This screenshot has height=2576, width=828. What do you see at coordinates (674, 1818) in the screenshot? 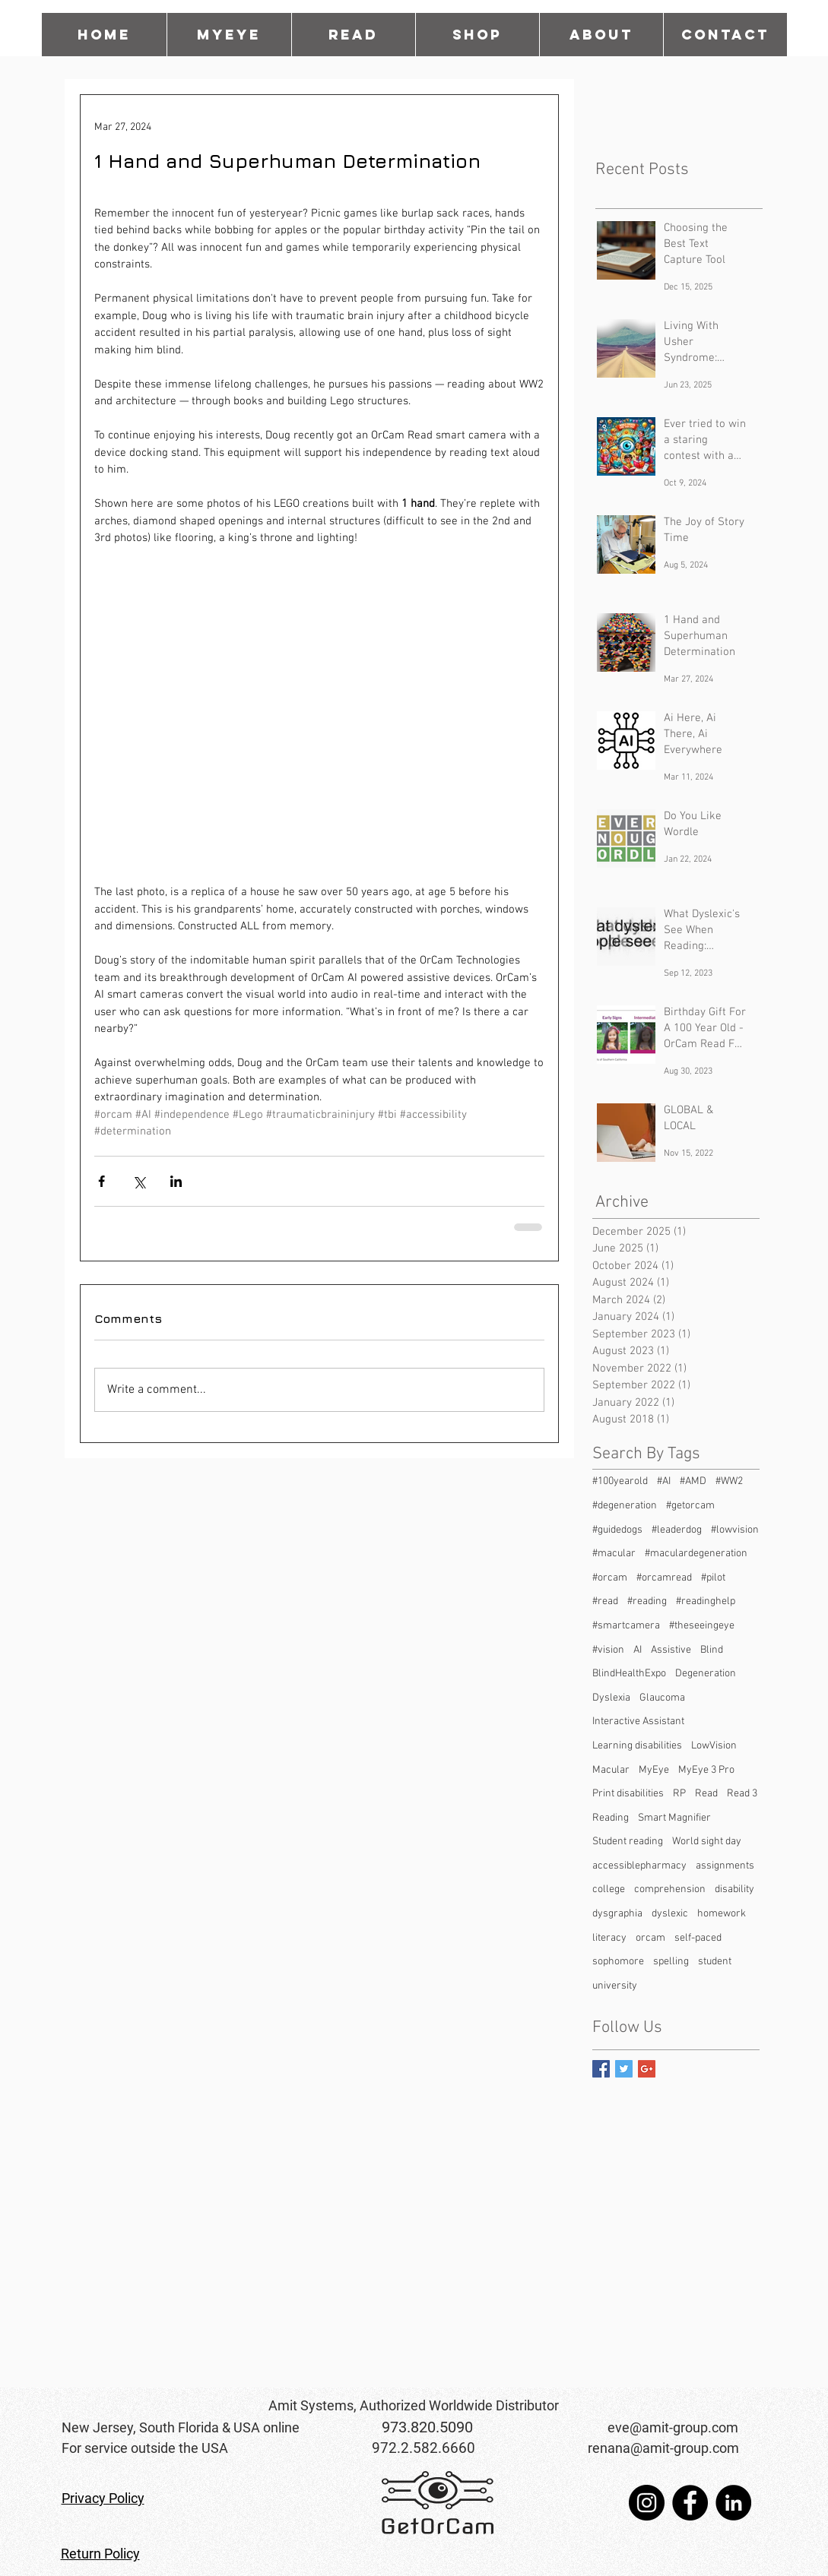
I see `Smart Magnifier` at bounding box center [674, 1818].